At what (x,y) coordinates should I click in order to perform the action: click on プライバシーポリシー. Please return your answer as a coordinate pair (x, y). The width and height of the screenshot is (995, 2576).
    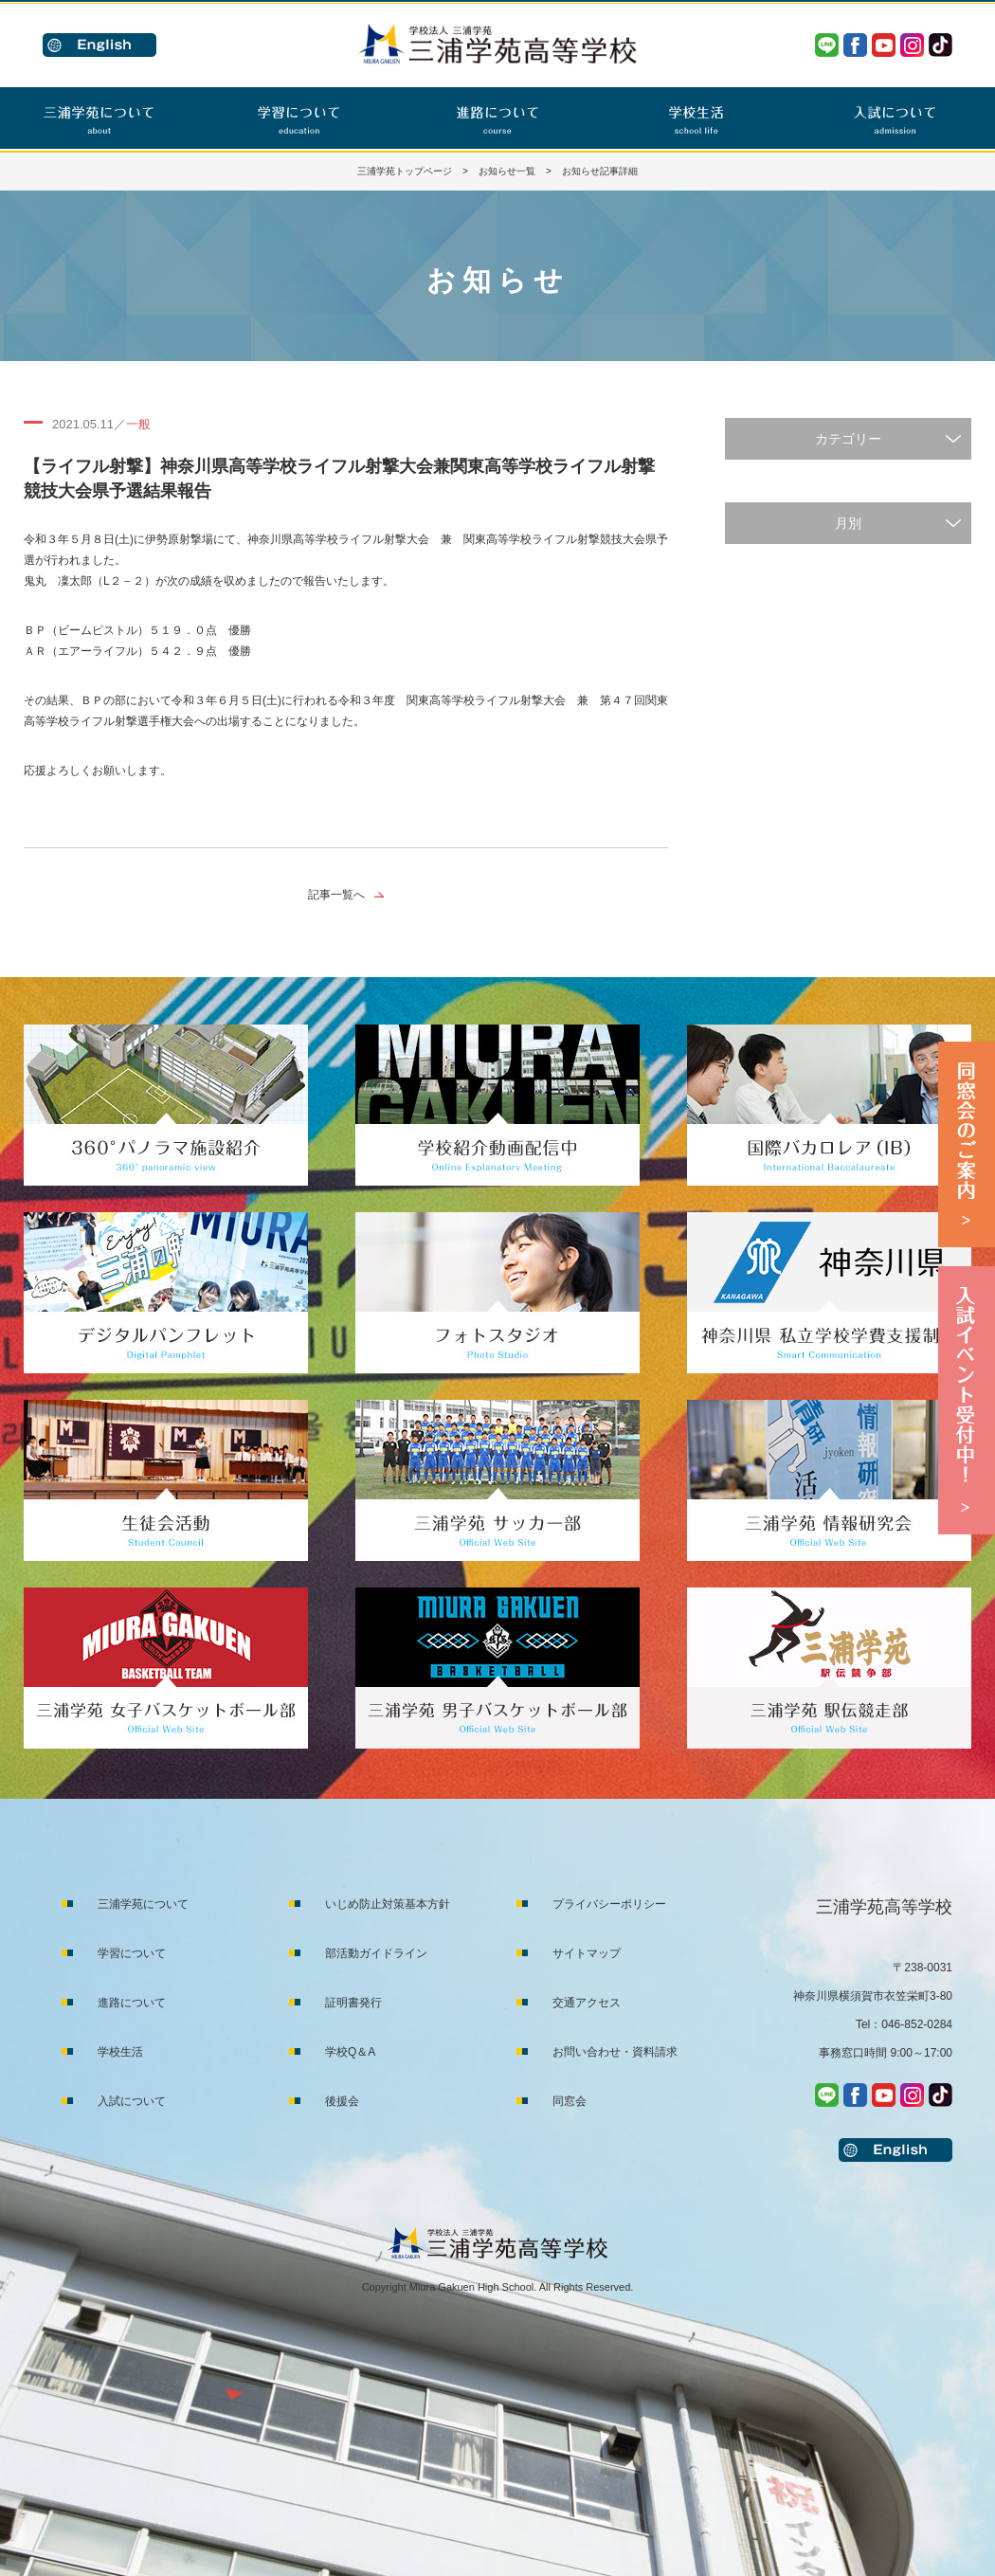
    Looking at the image, I should click on (609, 1904).